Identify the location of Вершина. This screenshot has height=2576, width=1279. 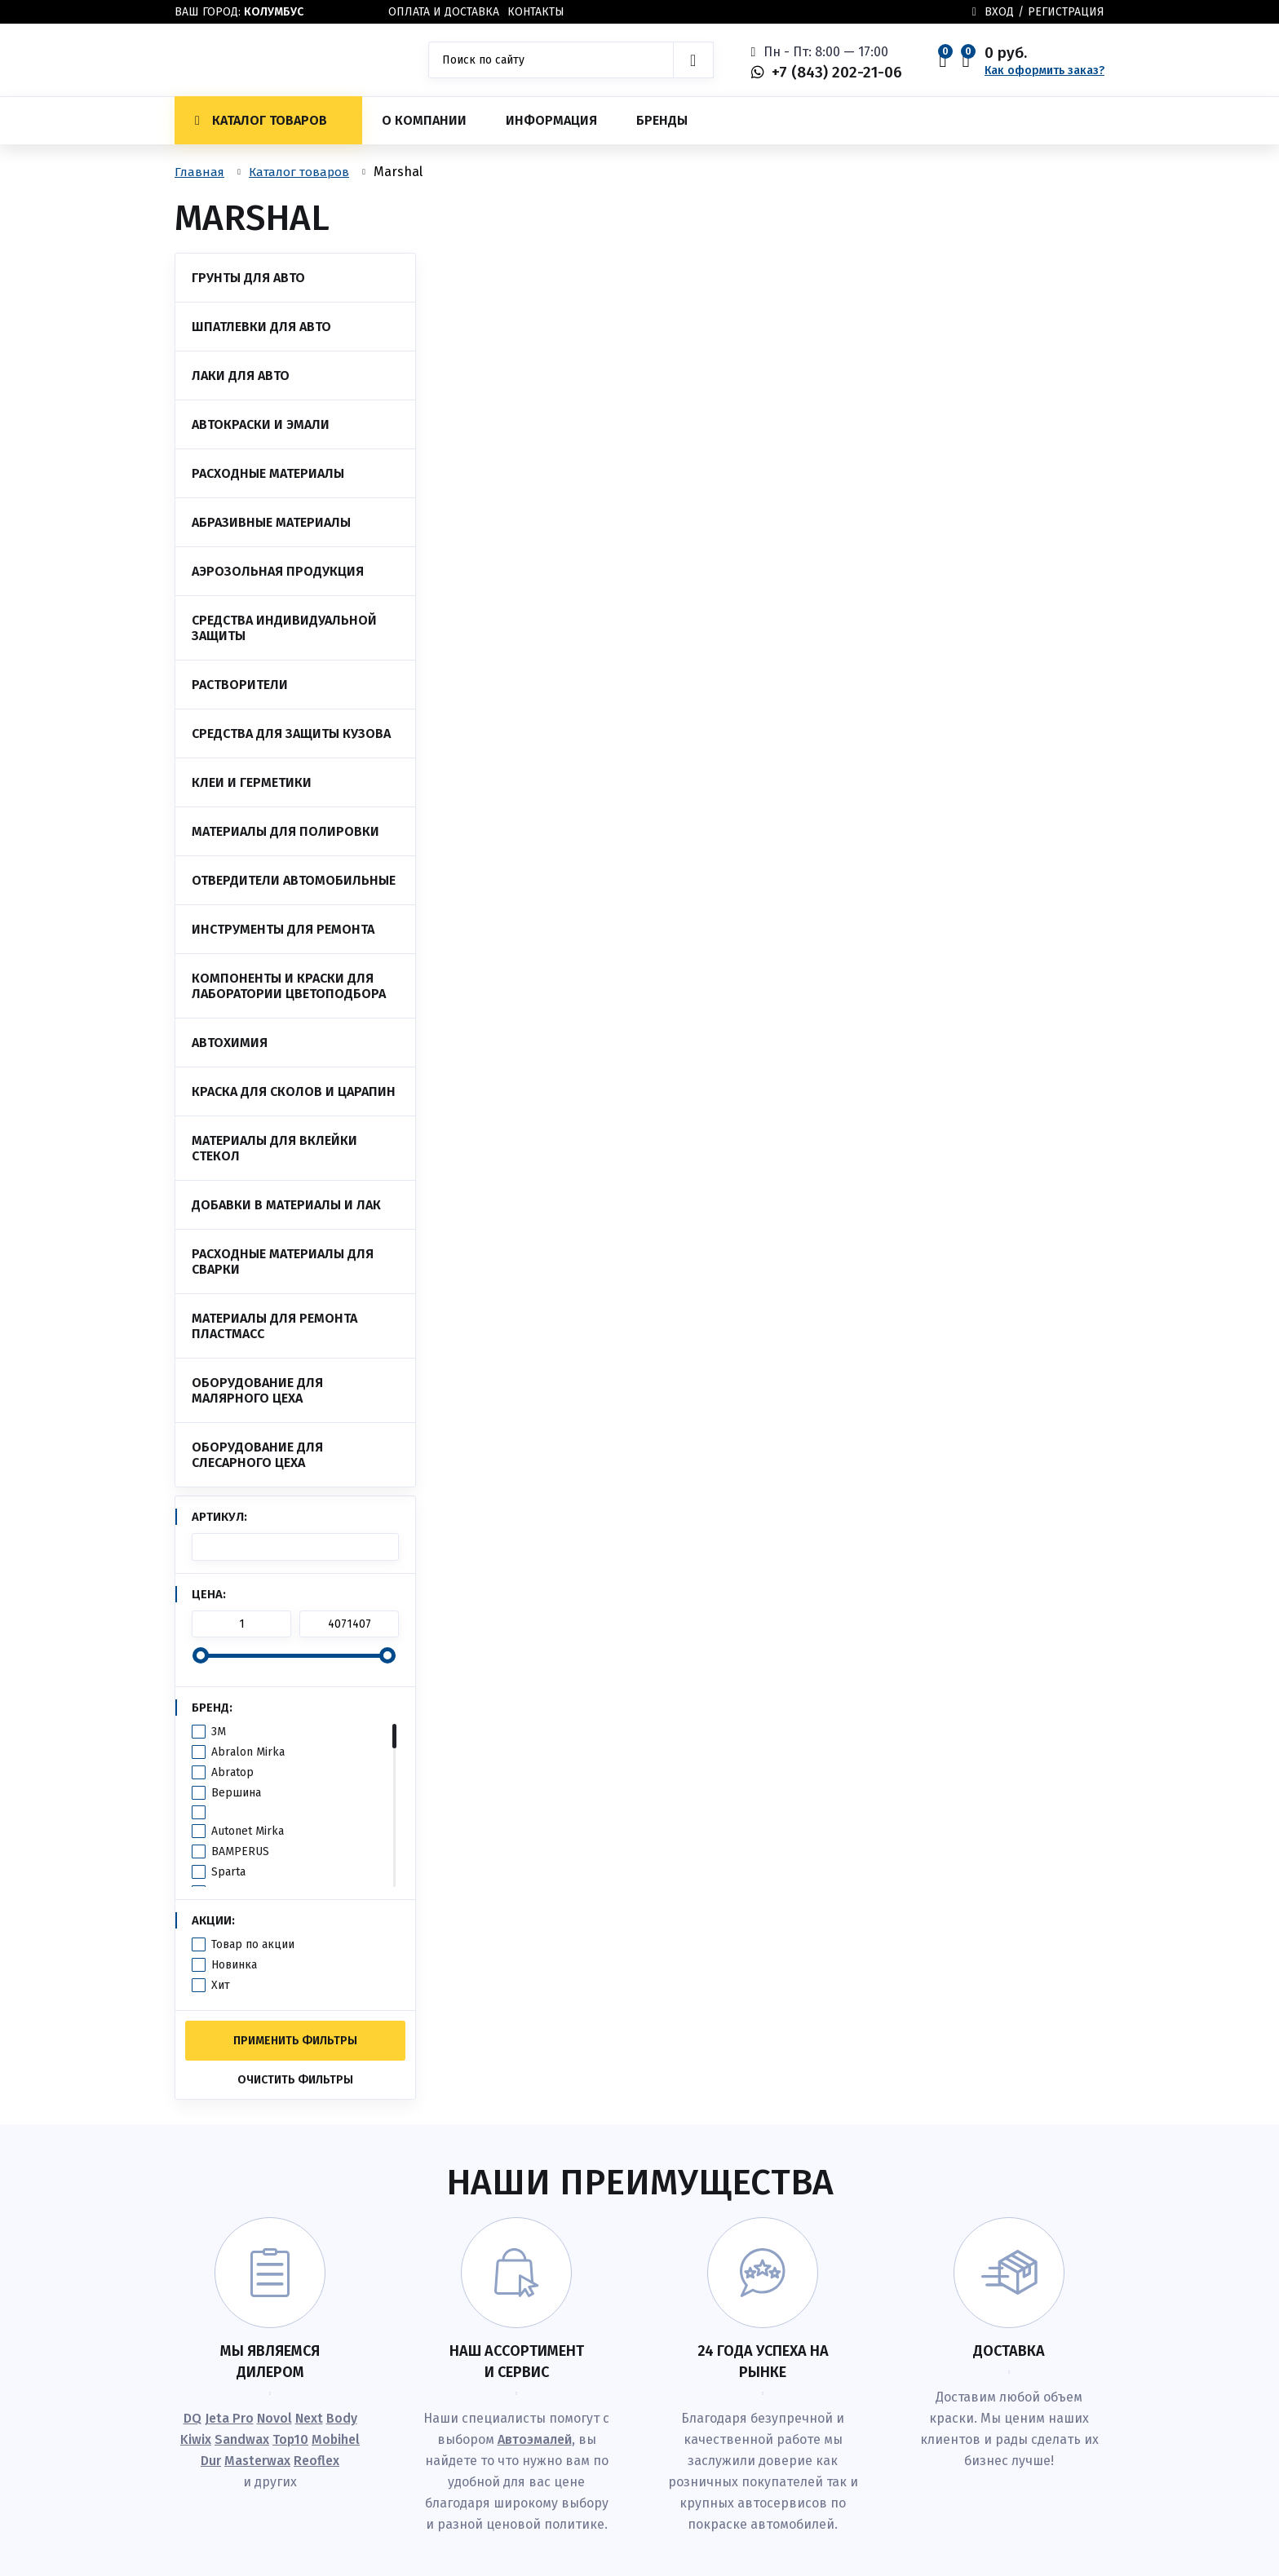
(236, 1793).